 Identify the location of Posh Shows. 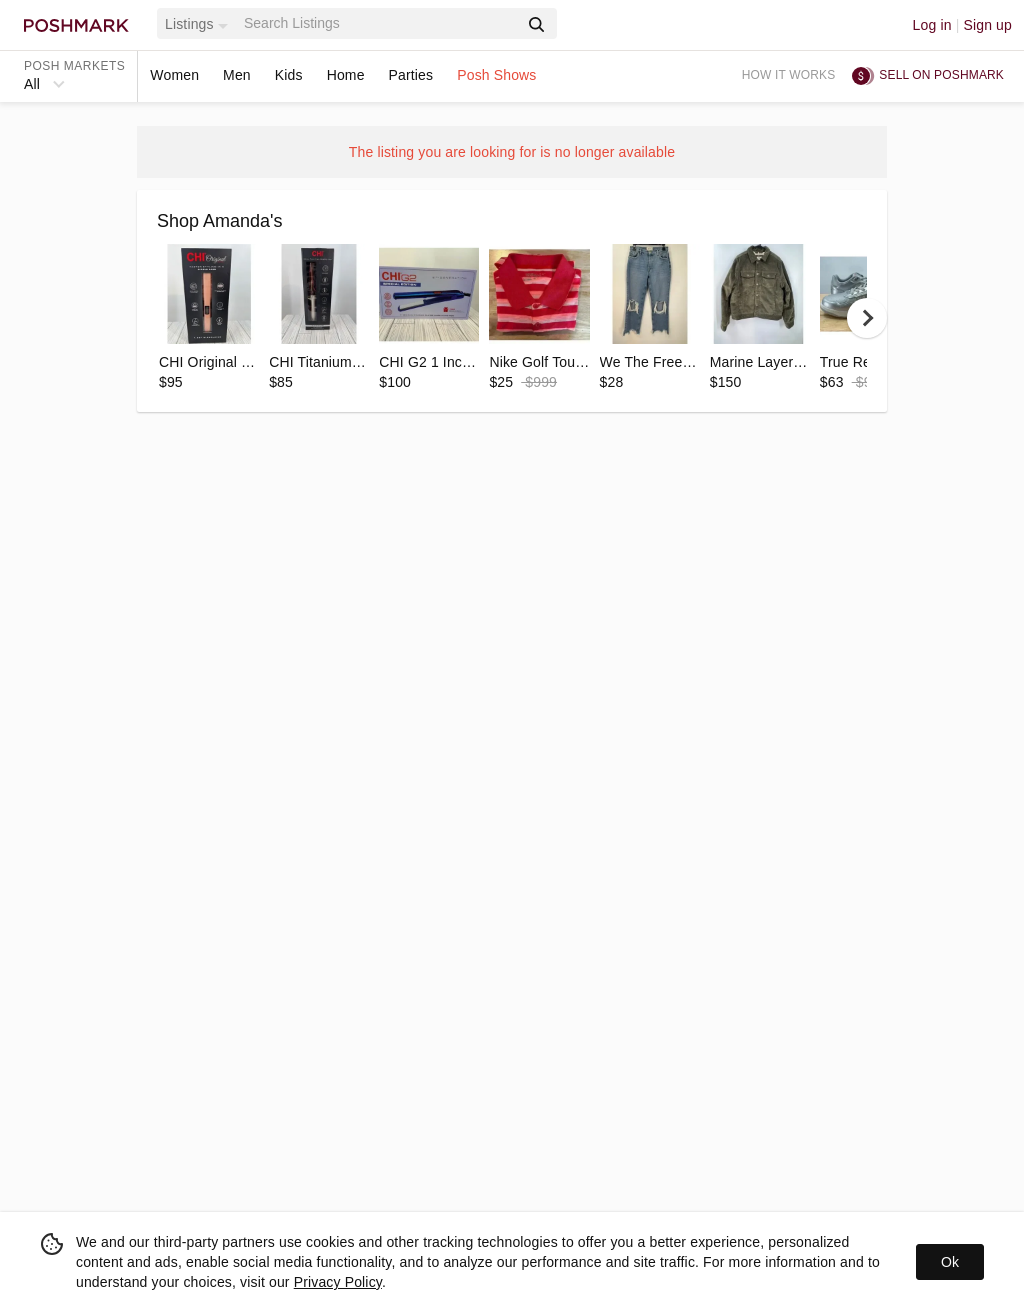
(496, 75).